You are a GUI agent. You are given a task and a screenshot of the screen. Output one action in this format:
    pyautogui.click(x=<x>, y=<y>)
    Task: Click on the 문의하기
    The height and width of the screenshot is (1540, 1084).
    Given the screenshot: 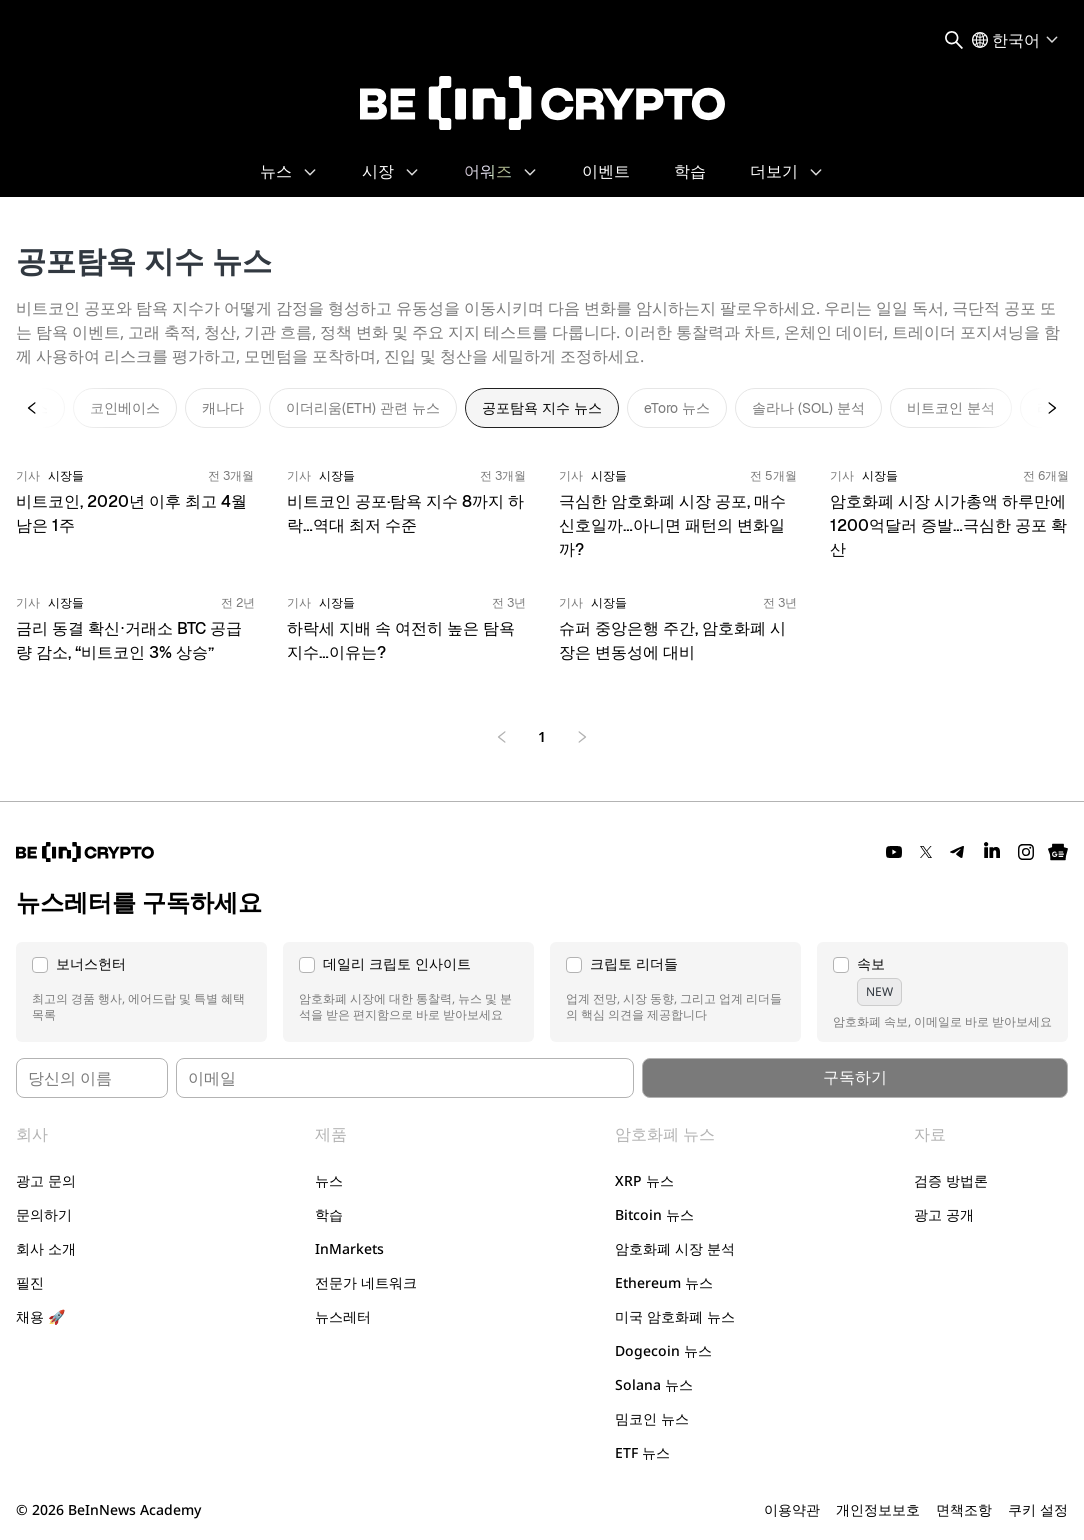 What is the action you would take?
    pyautogui.click(x=44, y=1214)
    